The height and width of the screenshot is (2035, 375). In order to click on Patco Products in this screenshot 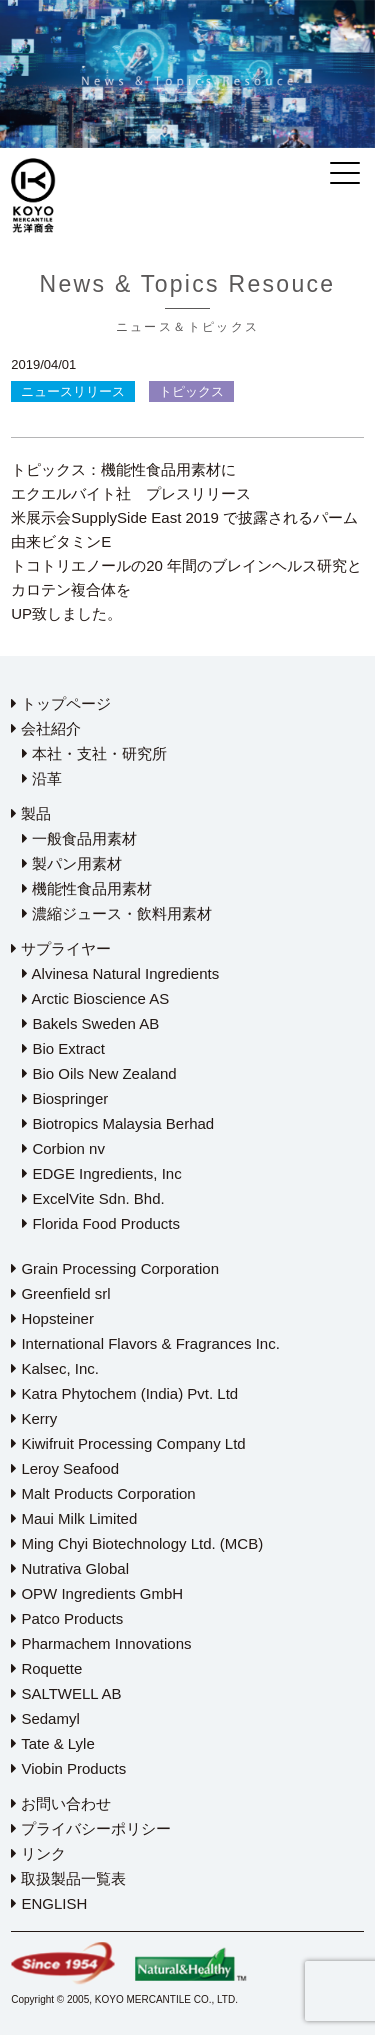, I will do `click(67, 1618)`.